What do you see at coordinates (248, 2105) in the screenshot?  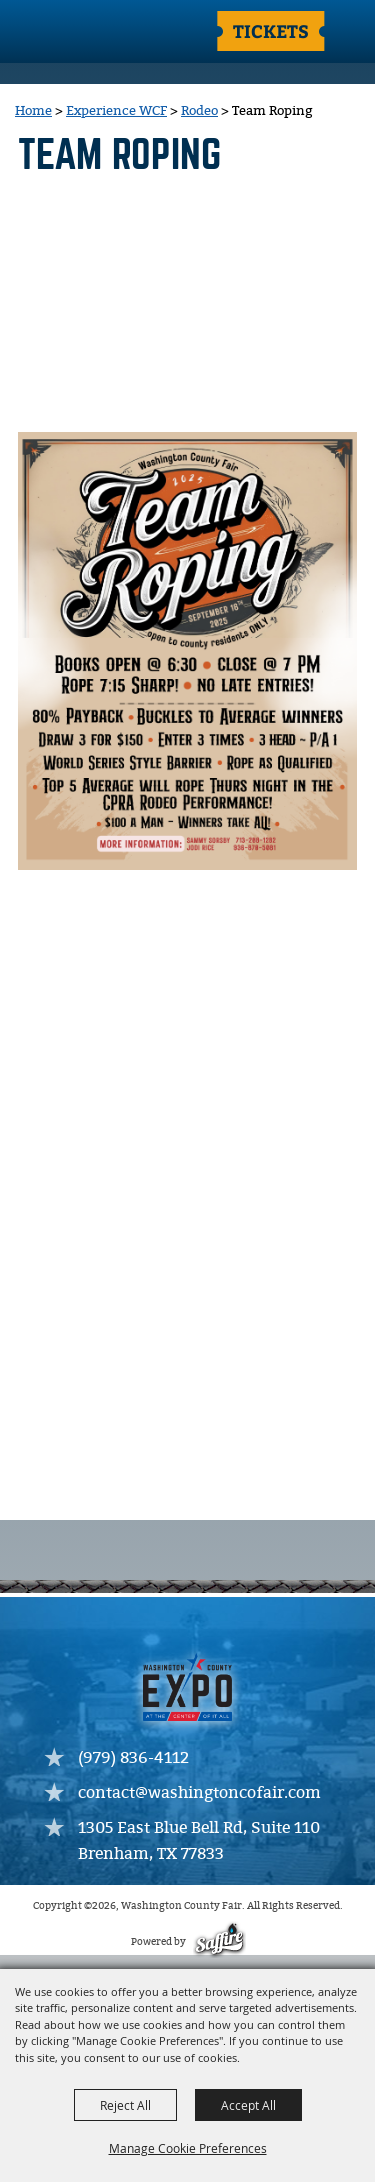 I see `Accept All [button]` at bounding box center [248, 2105].